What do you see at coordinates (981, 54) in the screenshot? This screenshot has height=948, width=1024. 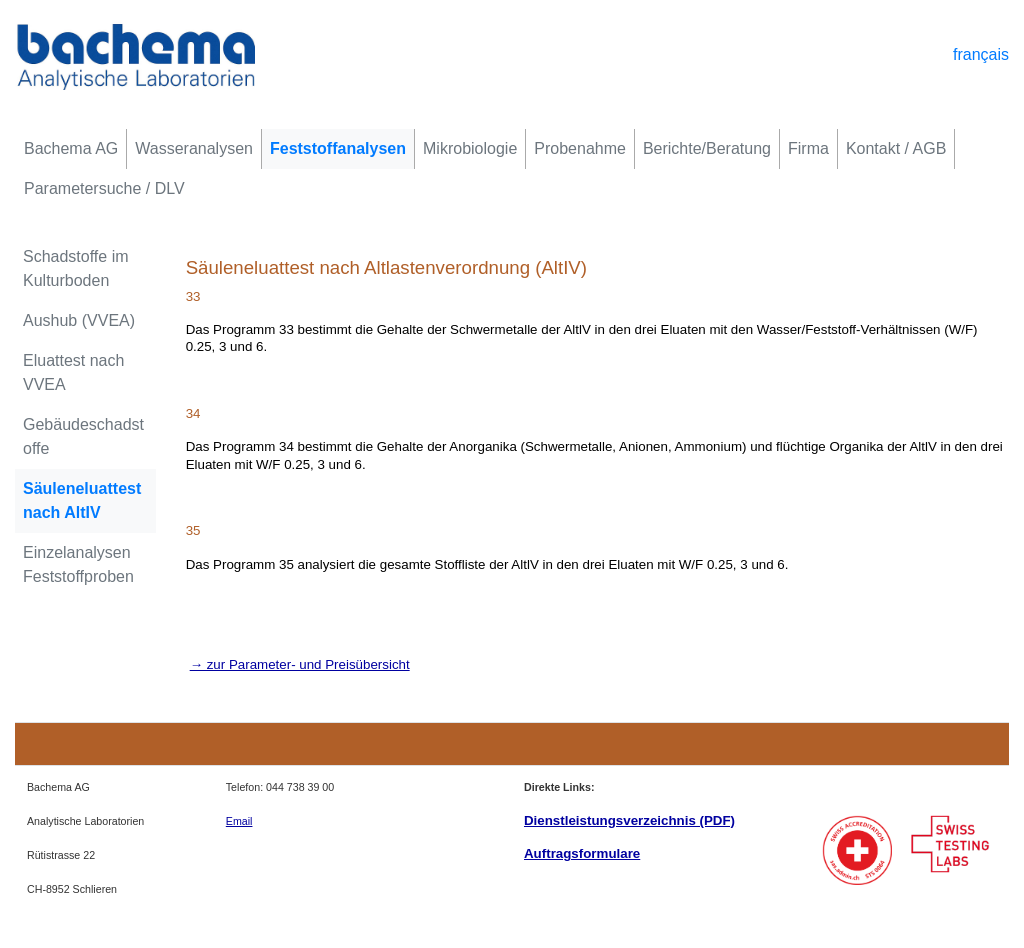 I see `français` at bounding box center [981, 54].